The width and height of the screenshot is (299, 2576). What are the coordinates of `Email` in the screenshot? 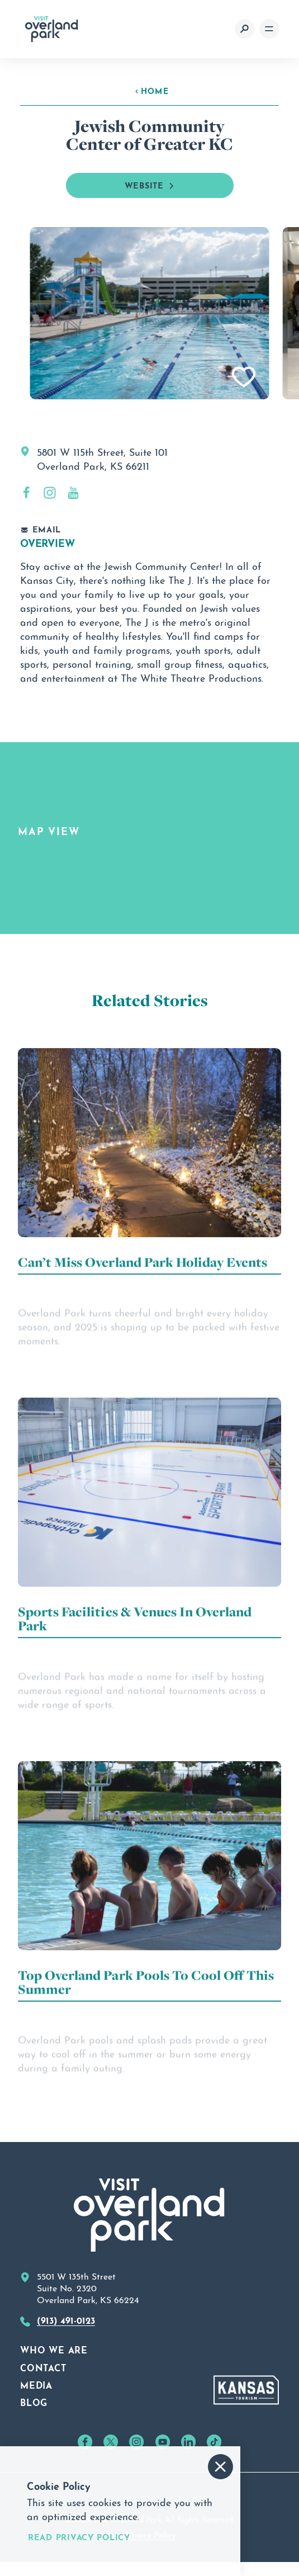 It's located at (41, 529).